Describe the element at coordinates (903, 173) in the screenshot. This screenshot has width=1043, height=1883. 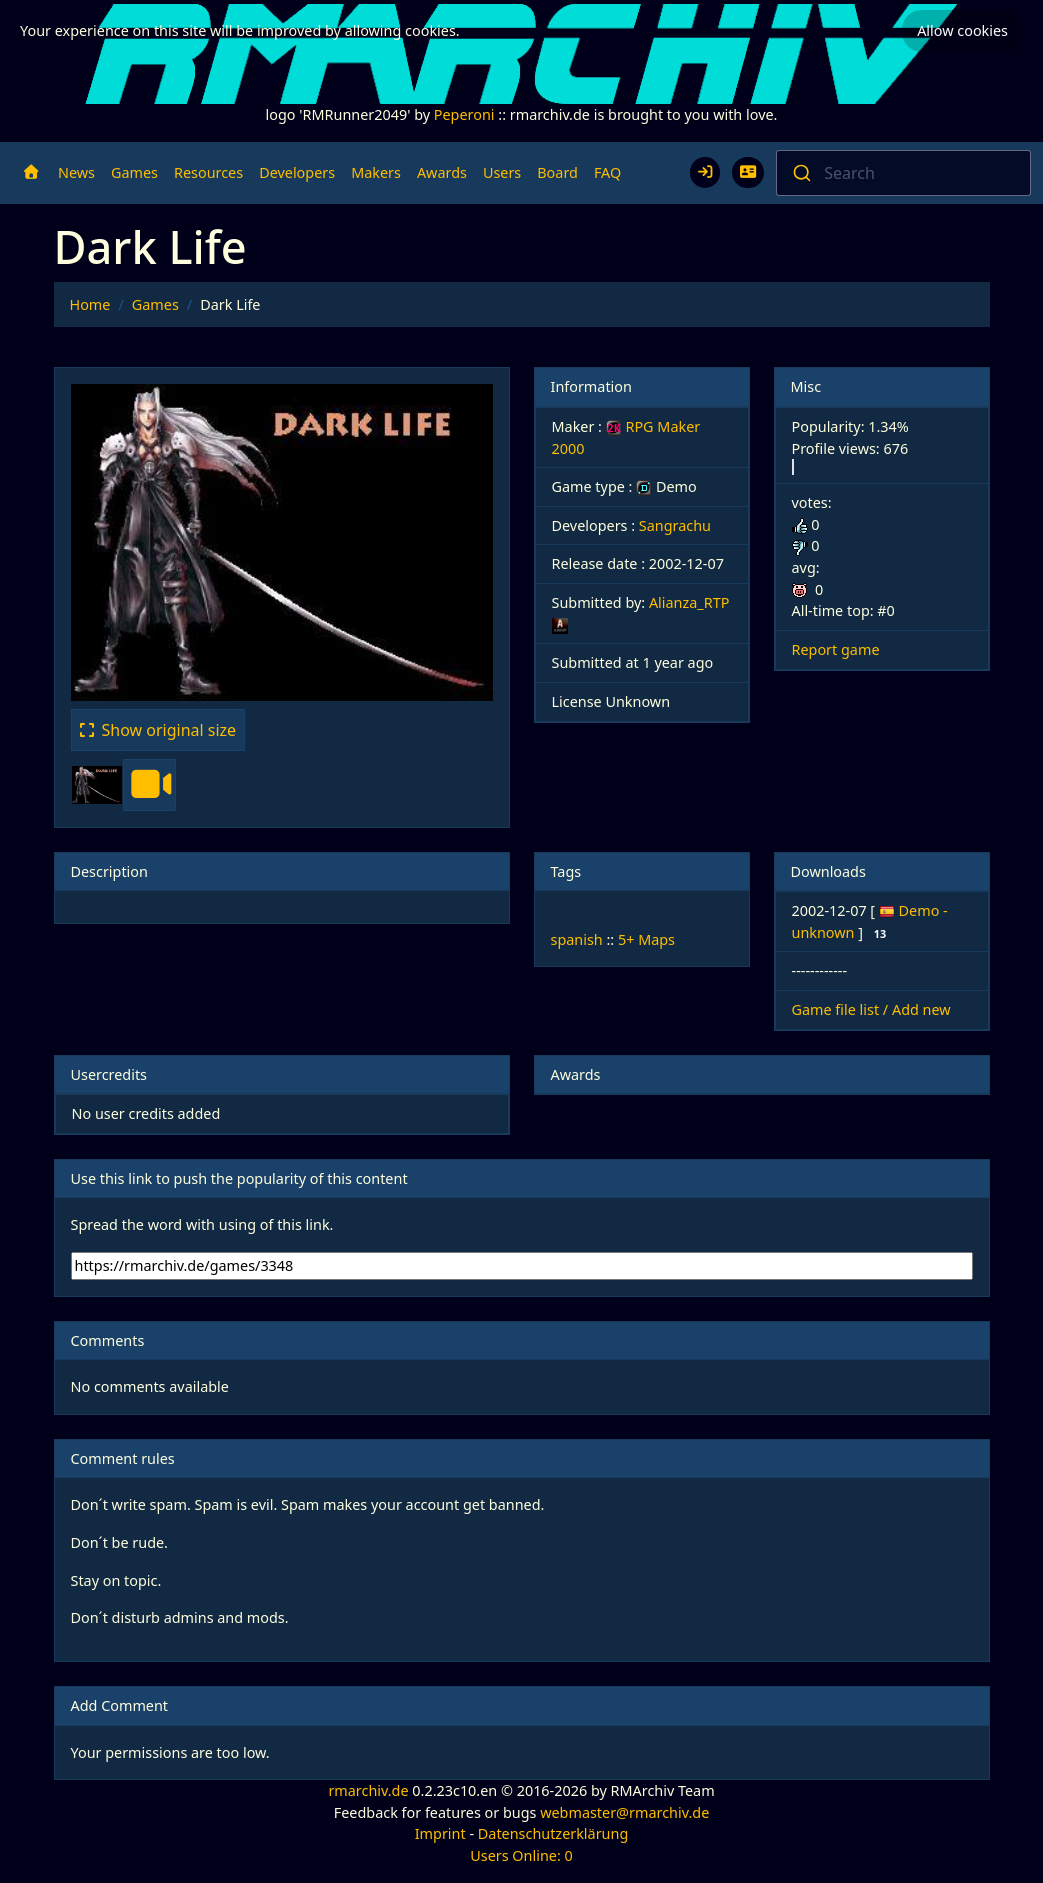
I see `[combobox]` at that location.